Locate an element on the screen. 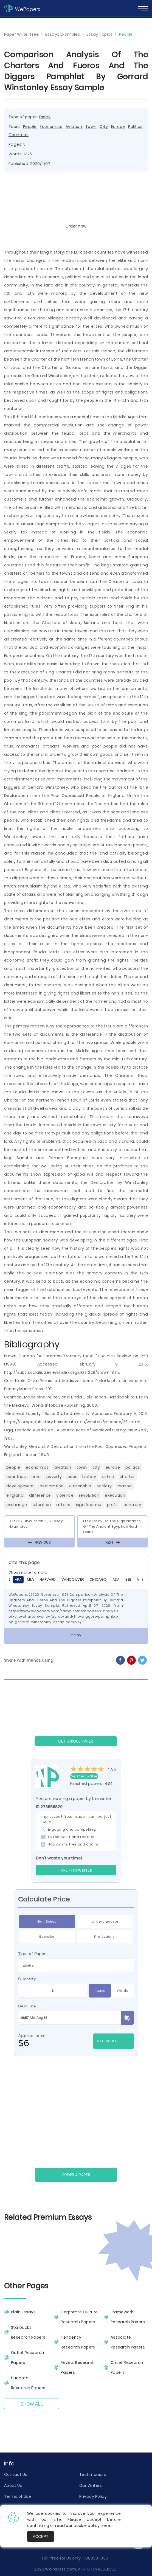 The height and width of the screenshot is (2576, 152). GET UNIQUE PAPER is located at coordinates (75, 1741).